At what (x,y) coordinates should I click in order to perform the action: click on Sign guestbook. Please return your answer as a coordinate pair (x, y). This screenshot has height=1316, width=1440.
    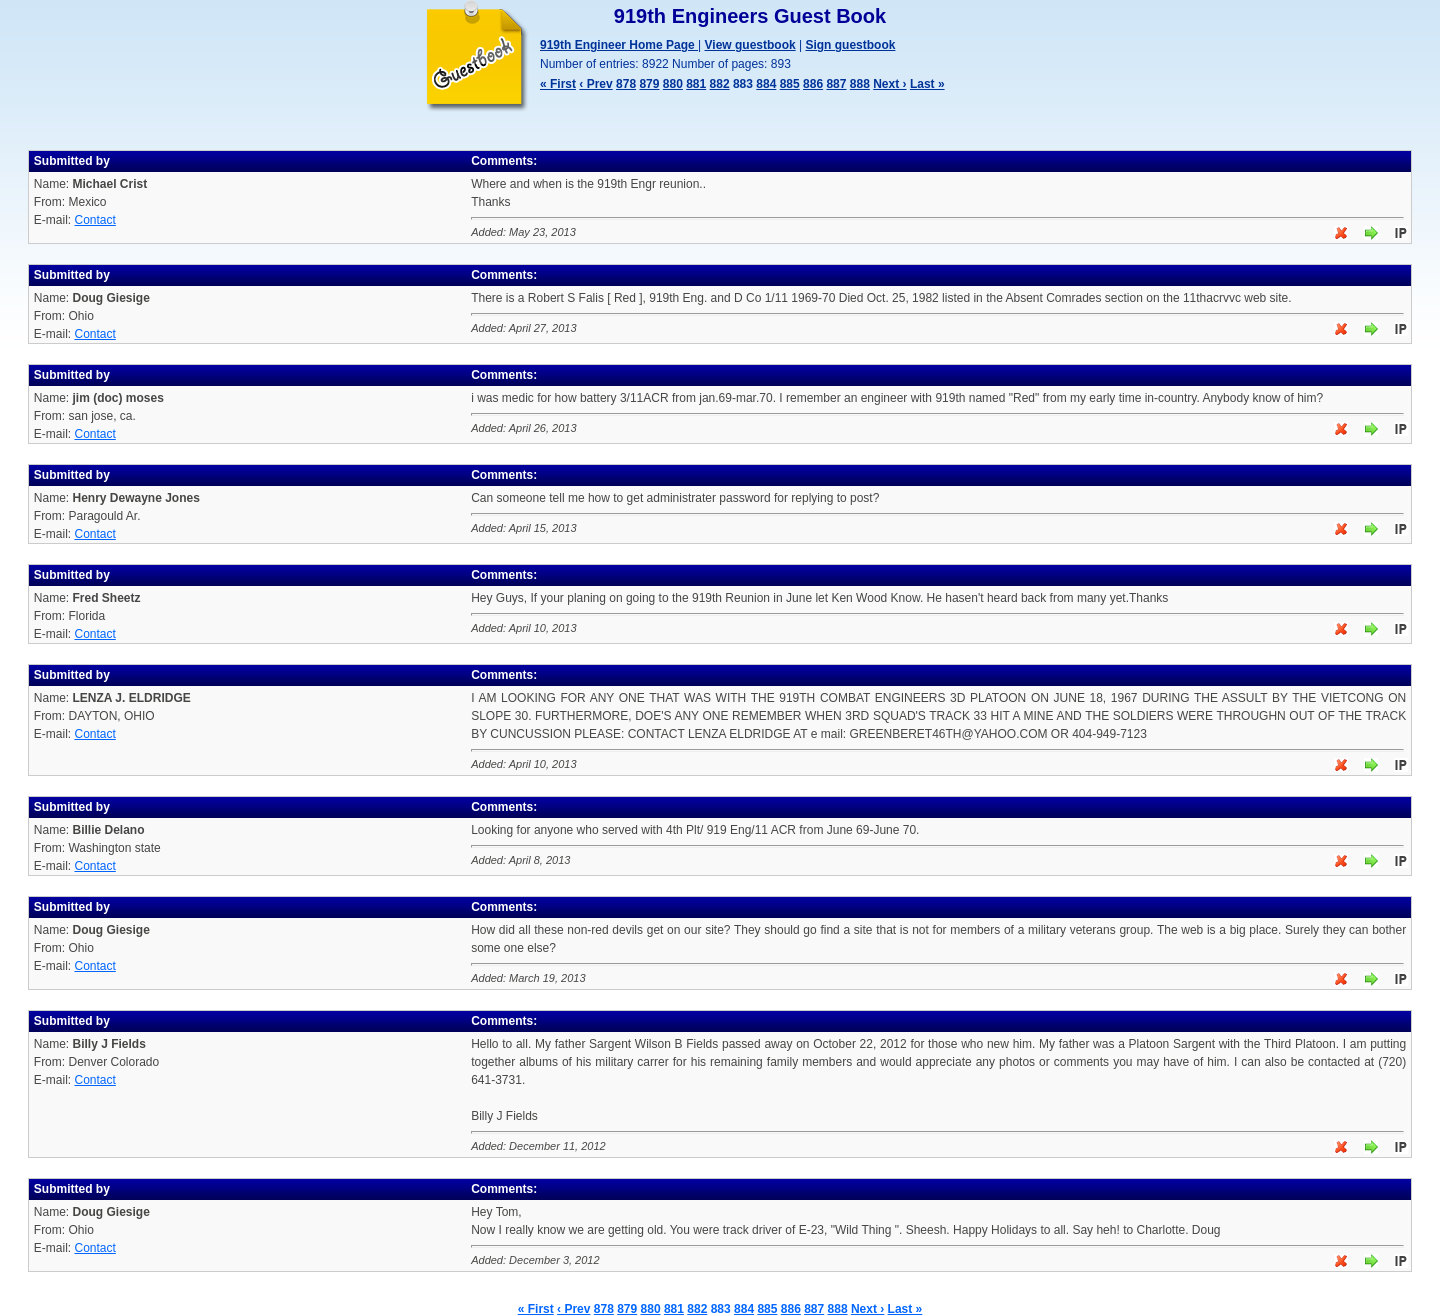
    Looking at the image, I should click on (850, 45).